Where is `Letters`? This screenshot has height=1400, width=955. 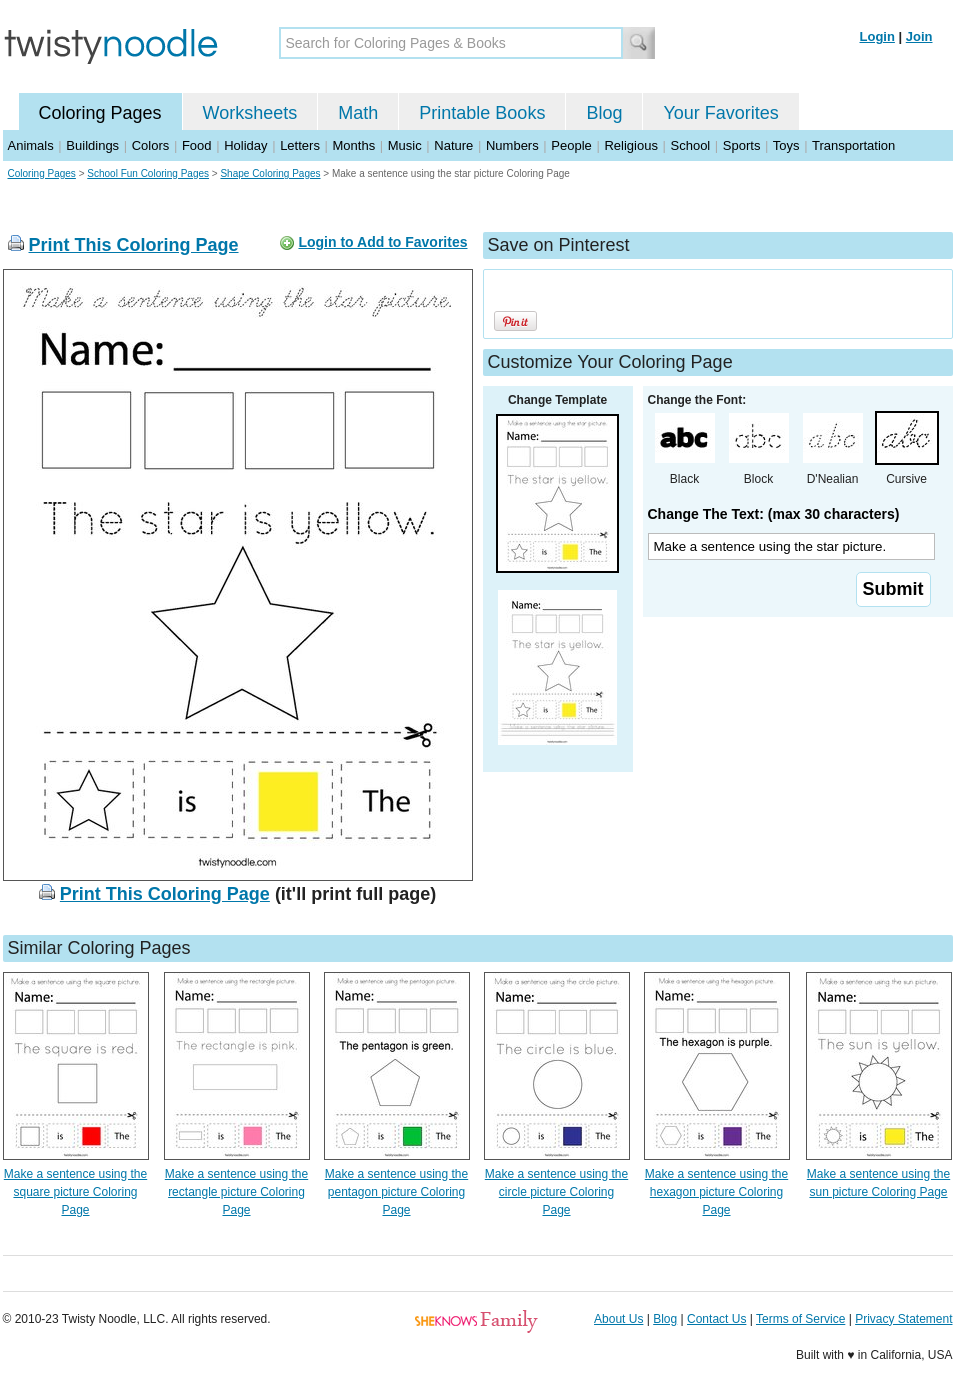
Letters is located at coordinates (300, 145).